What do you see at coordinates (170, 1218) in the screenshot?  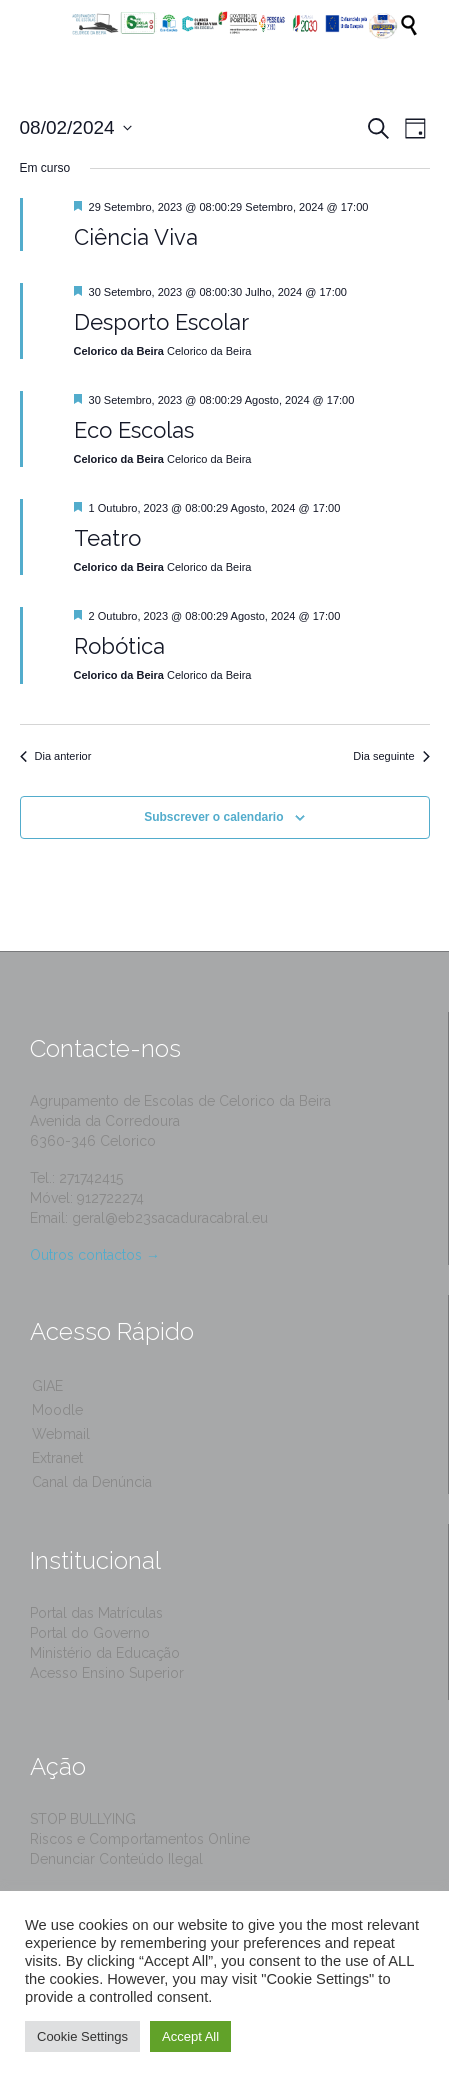 I see `geral@eb23sacaduracabral.eu` at bounding box center [170, 1218].